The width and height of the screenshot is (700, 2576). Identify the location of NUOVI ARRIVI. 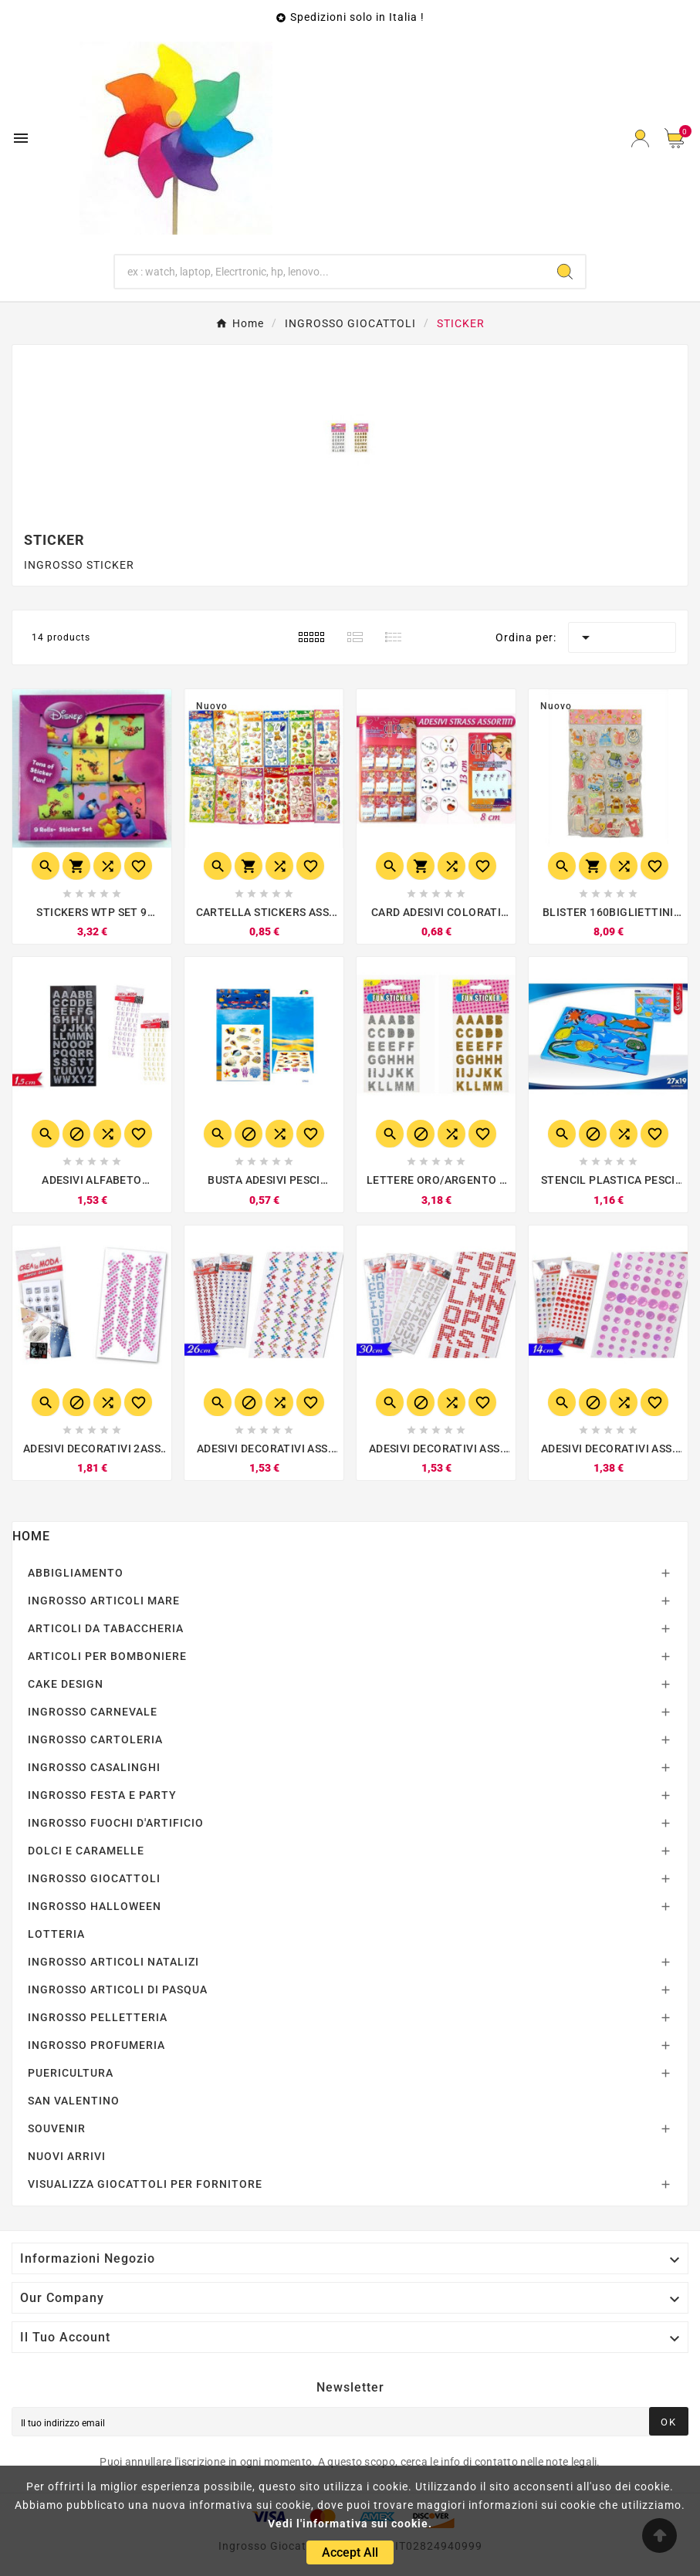
(67, 2156).